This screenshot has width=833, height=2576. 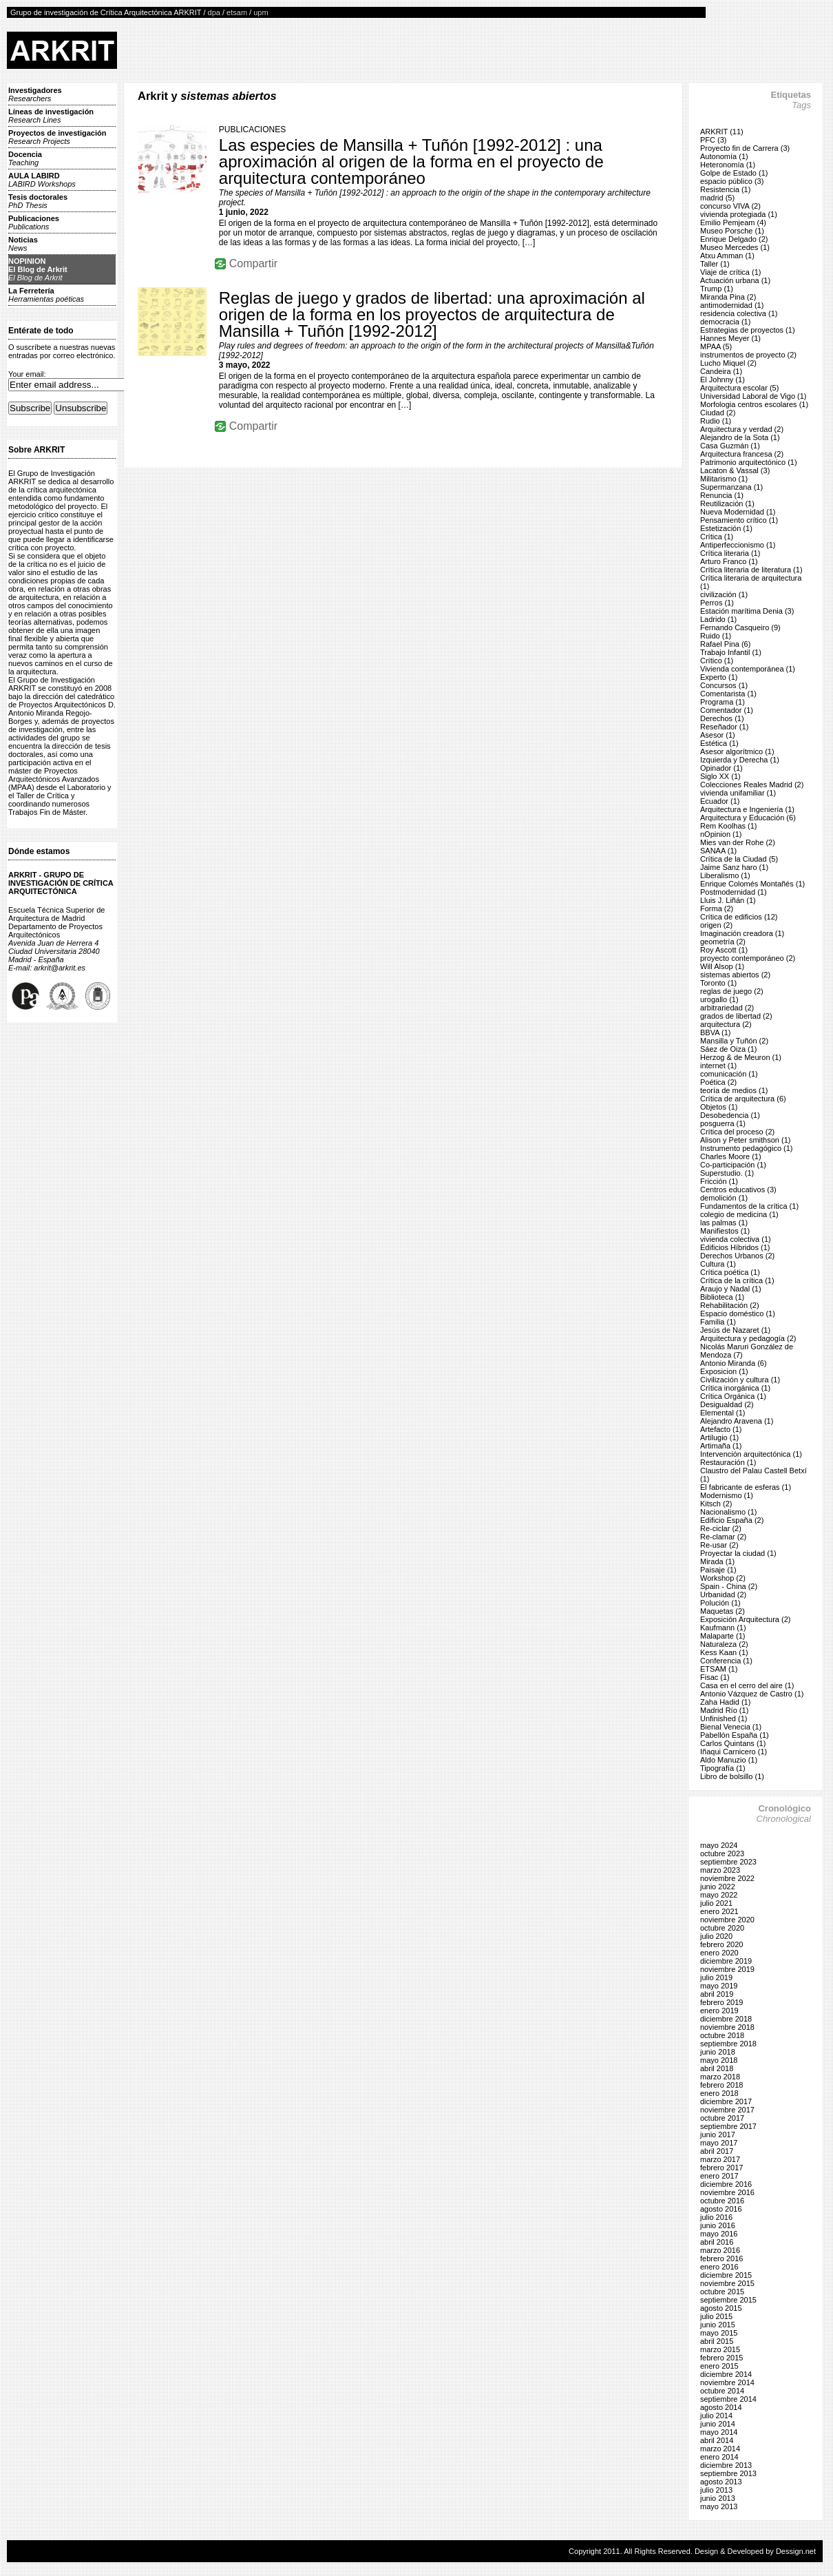 What do you see at coordinates (734, 239) in the screenshot?
I see `Enrique Delgado (2)` at bounding box center [734, 239].